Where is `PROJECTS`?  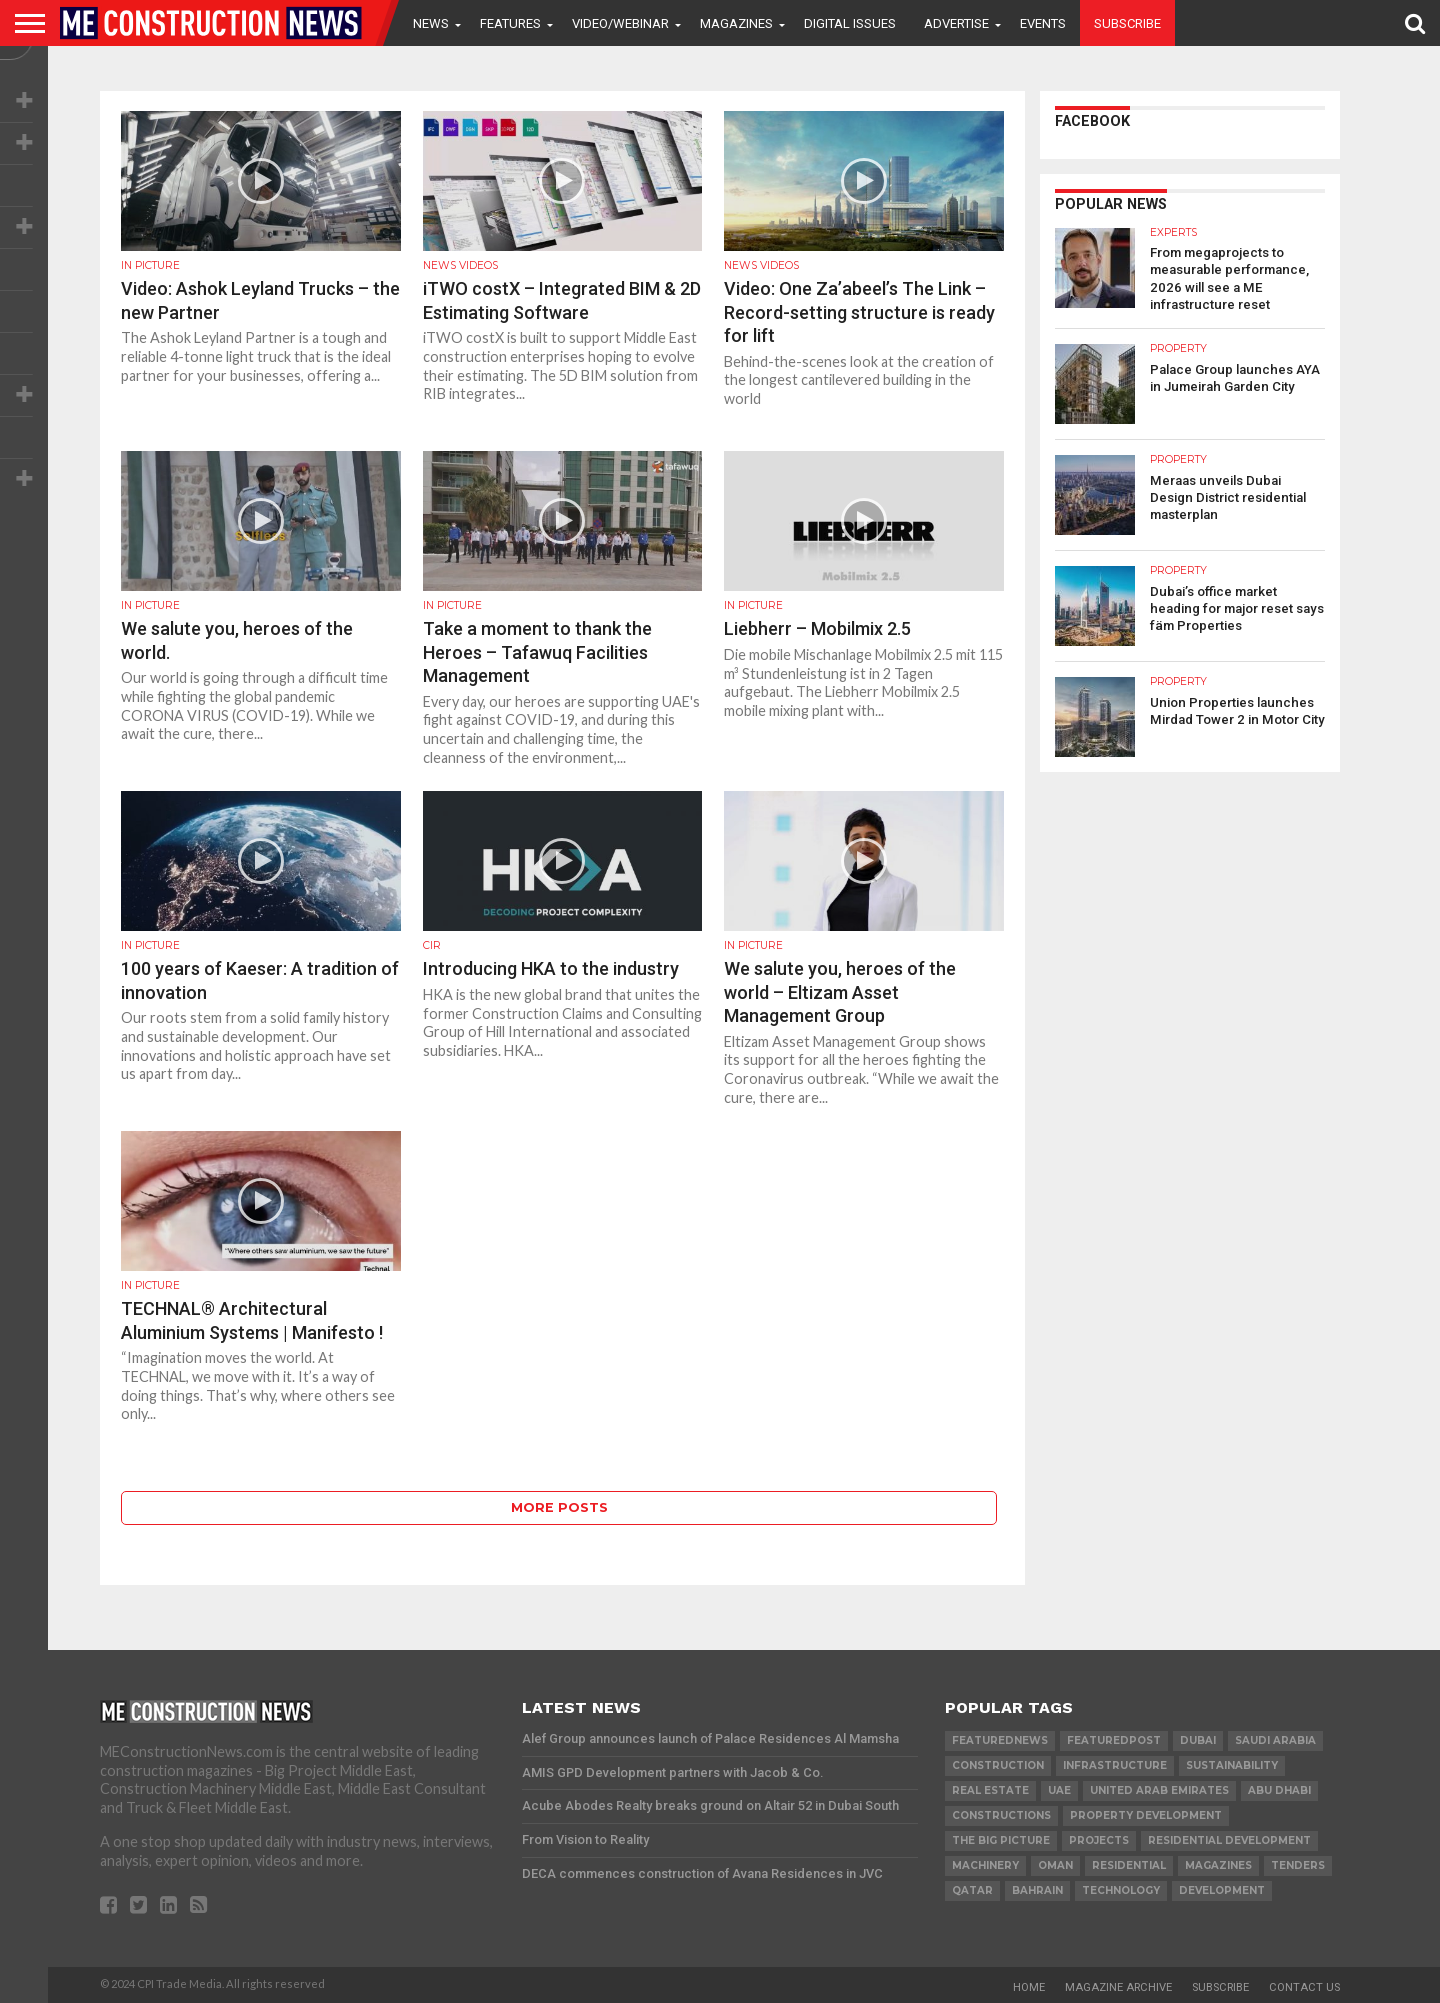 PROJECTS is located at coordinates (1099, 1840).